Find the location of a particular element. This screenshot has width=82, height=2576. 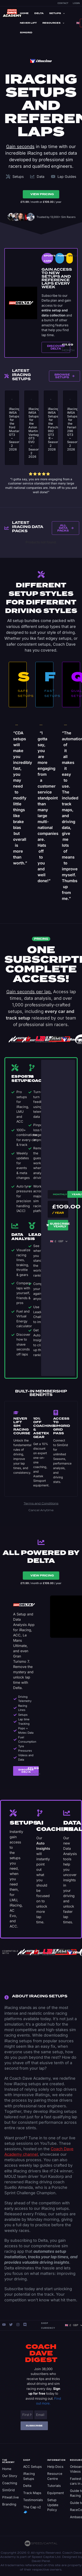

Resources is located at coordinates (53, 23).